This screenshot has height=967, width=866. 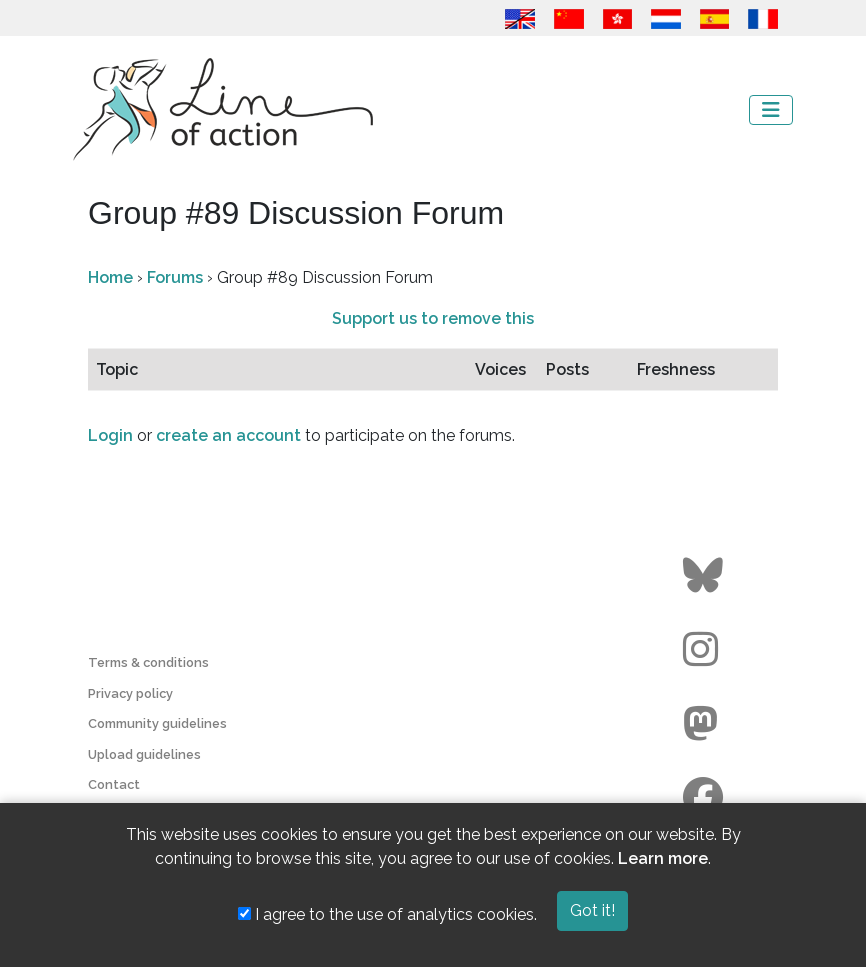 I want to click on Home, so click(x=110, y=277).